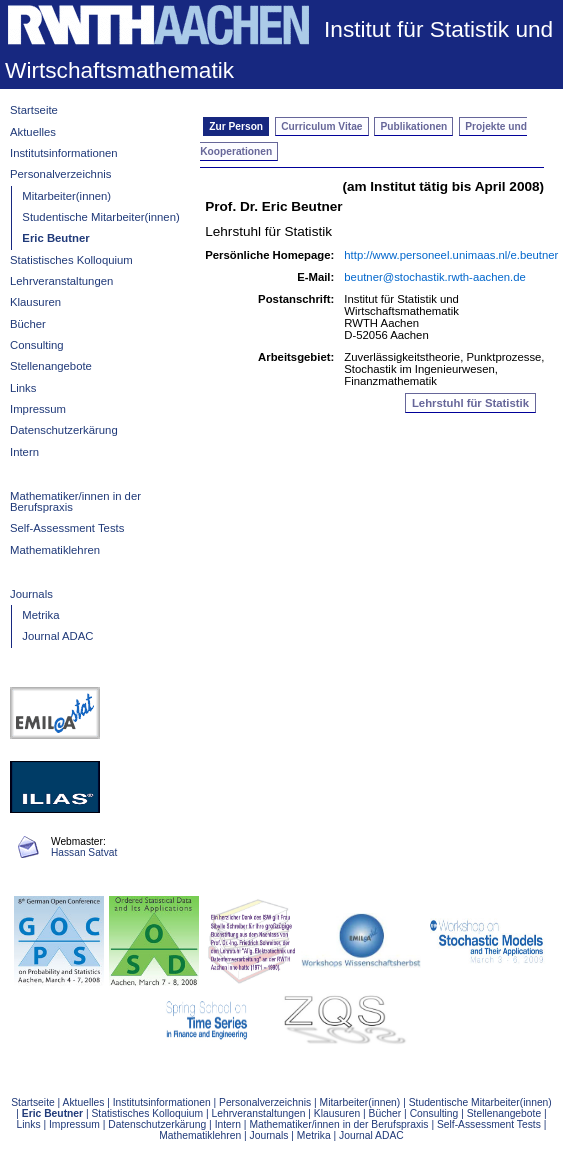 Image resolution: width=563 pixels, height=1165 pixels. Describe the element at coordinates (57, 636) in the screenshot. I see `Journal ADAC` at that location.